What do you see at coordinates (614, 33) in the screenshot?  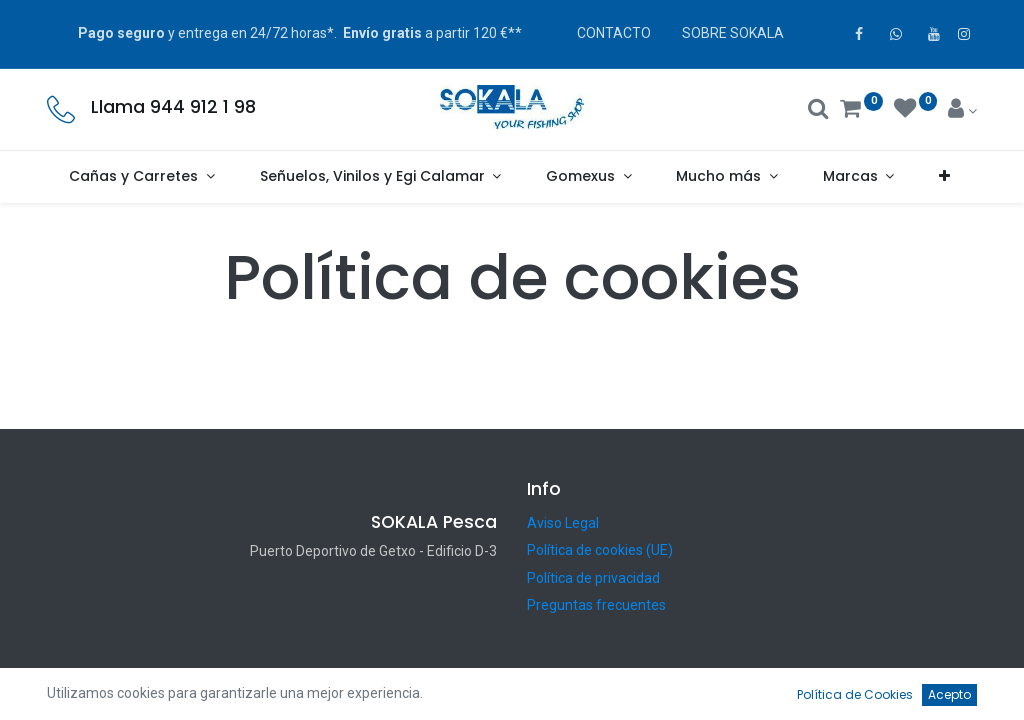 I see `CONTACTO` at bounding box center [614, 33].